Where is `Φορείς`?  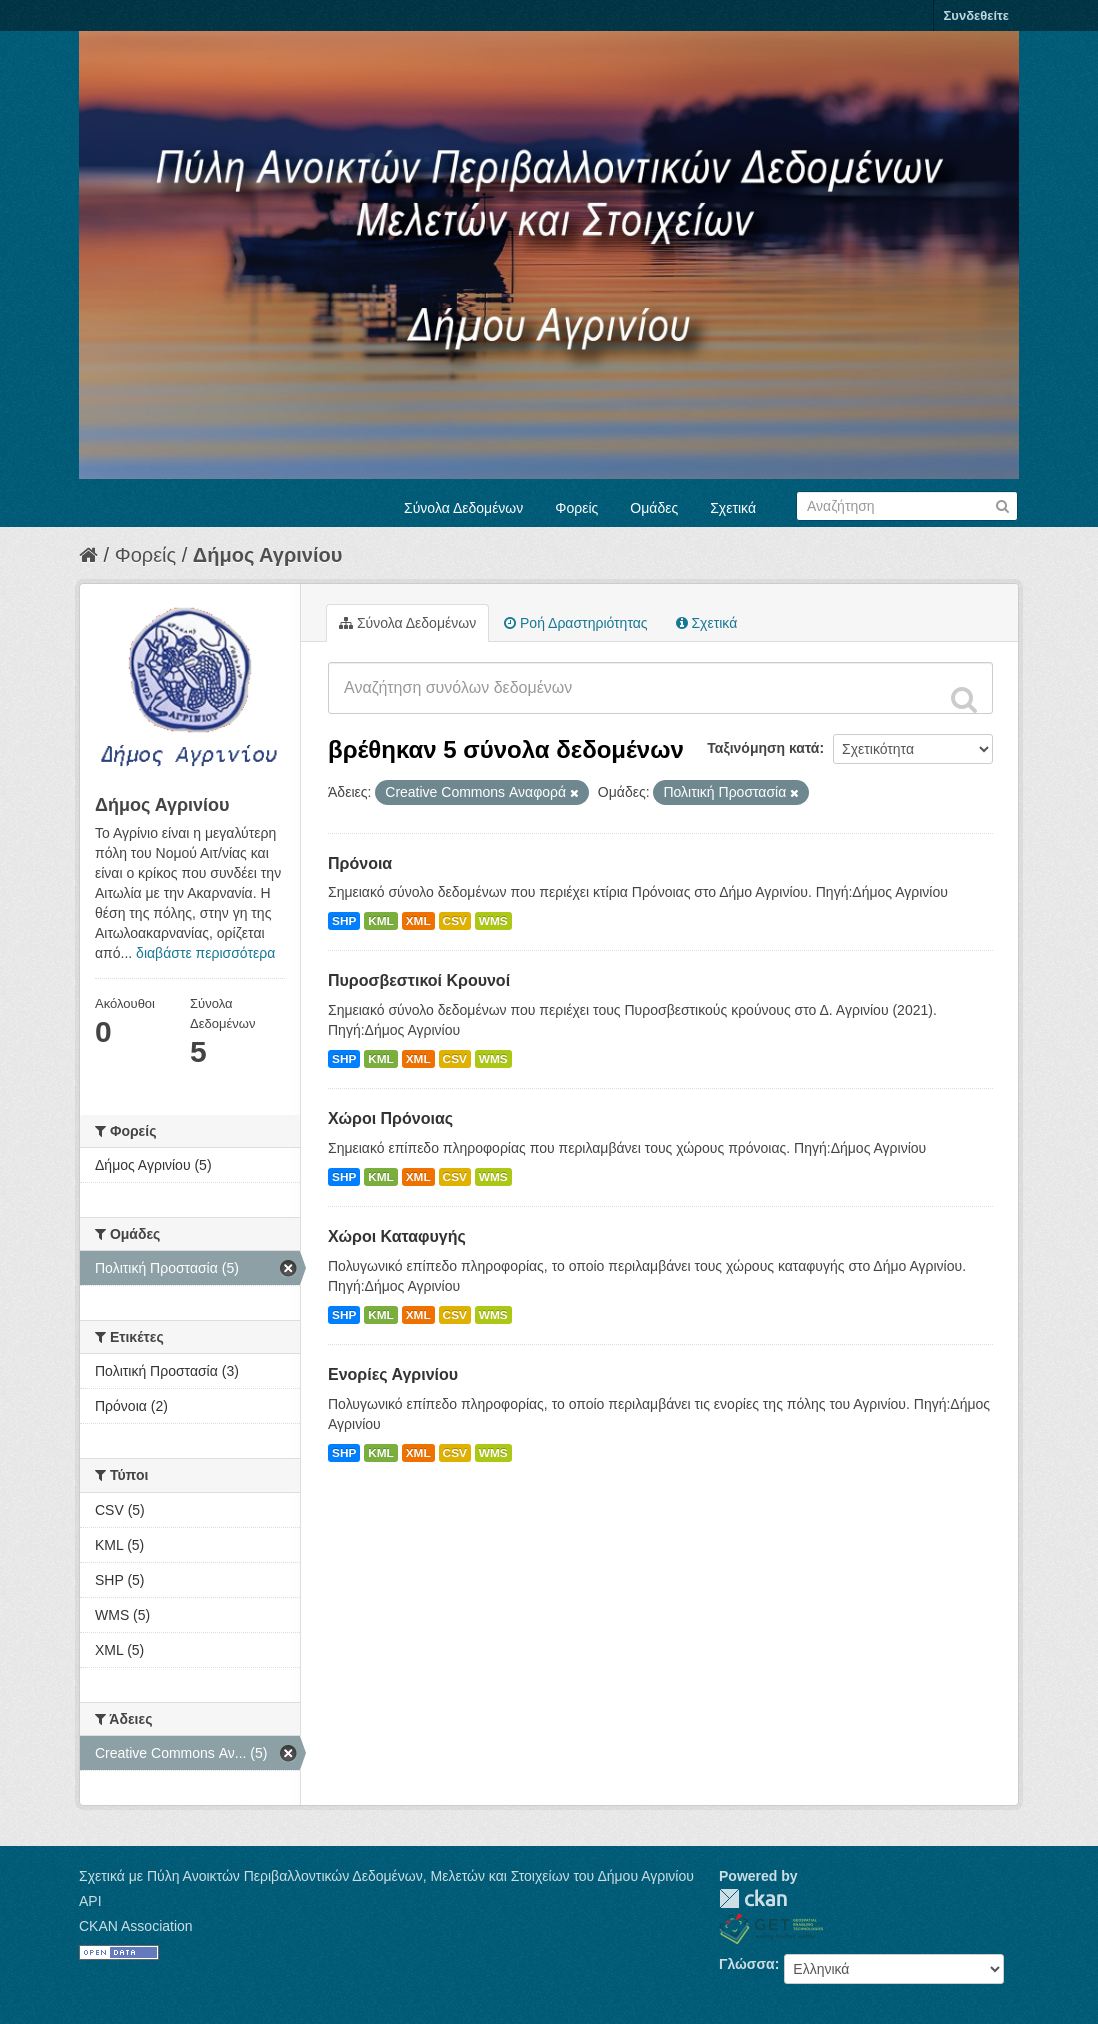 Φορείς is located at coordinates (576, 508).